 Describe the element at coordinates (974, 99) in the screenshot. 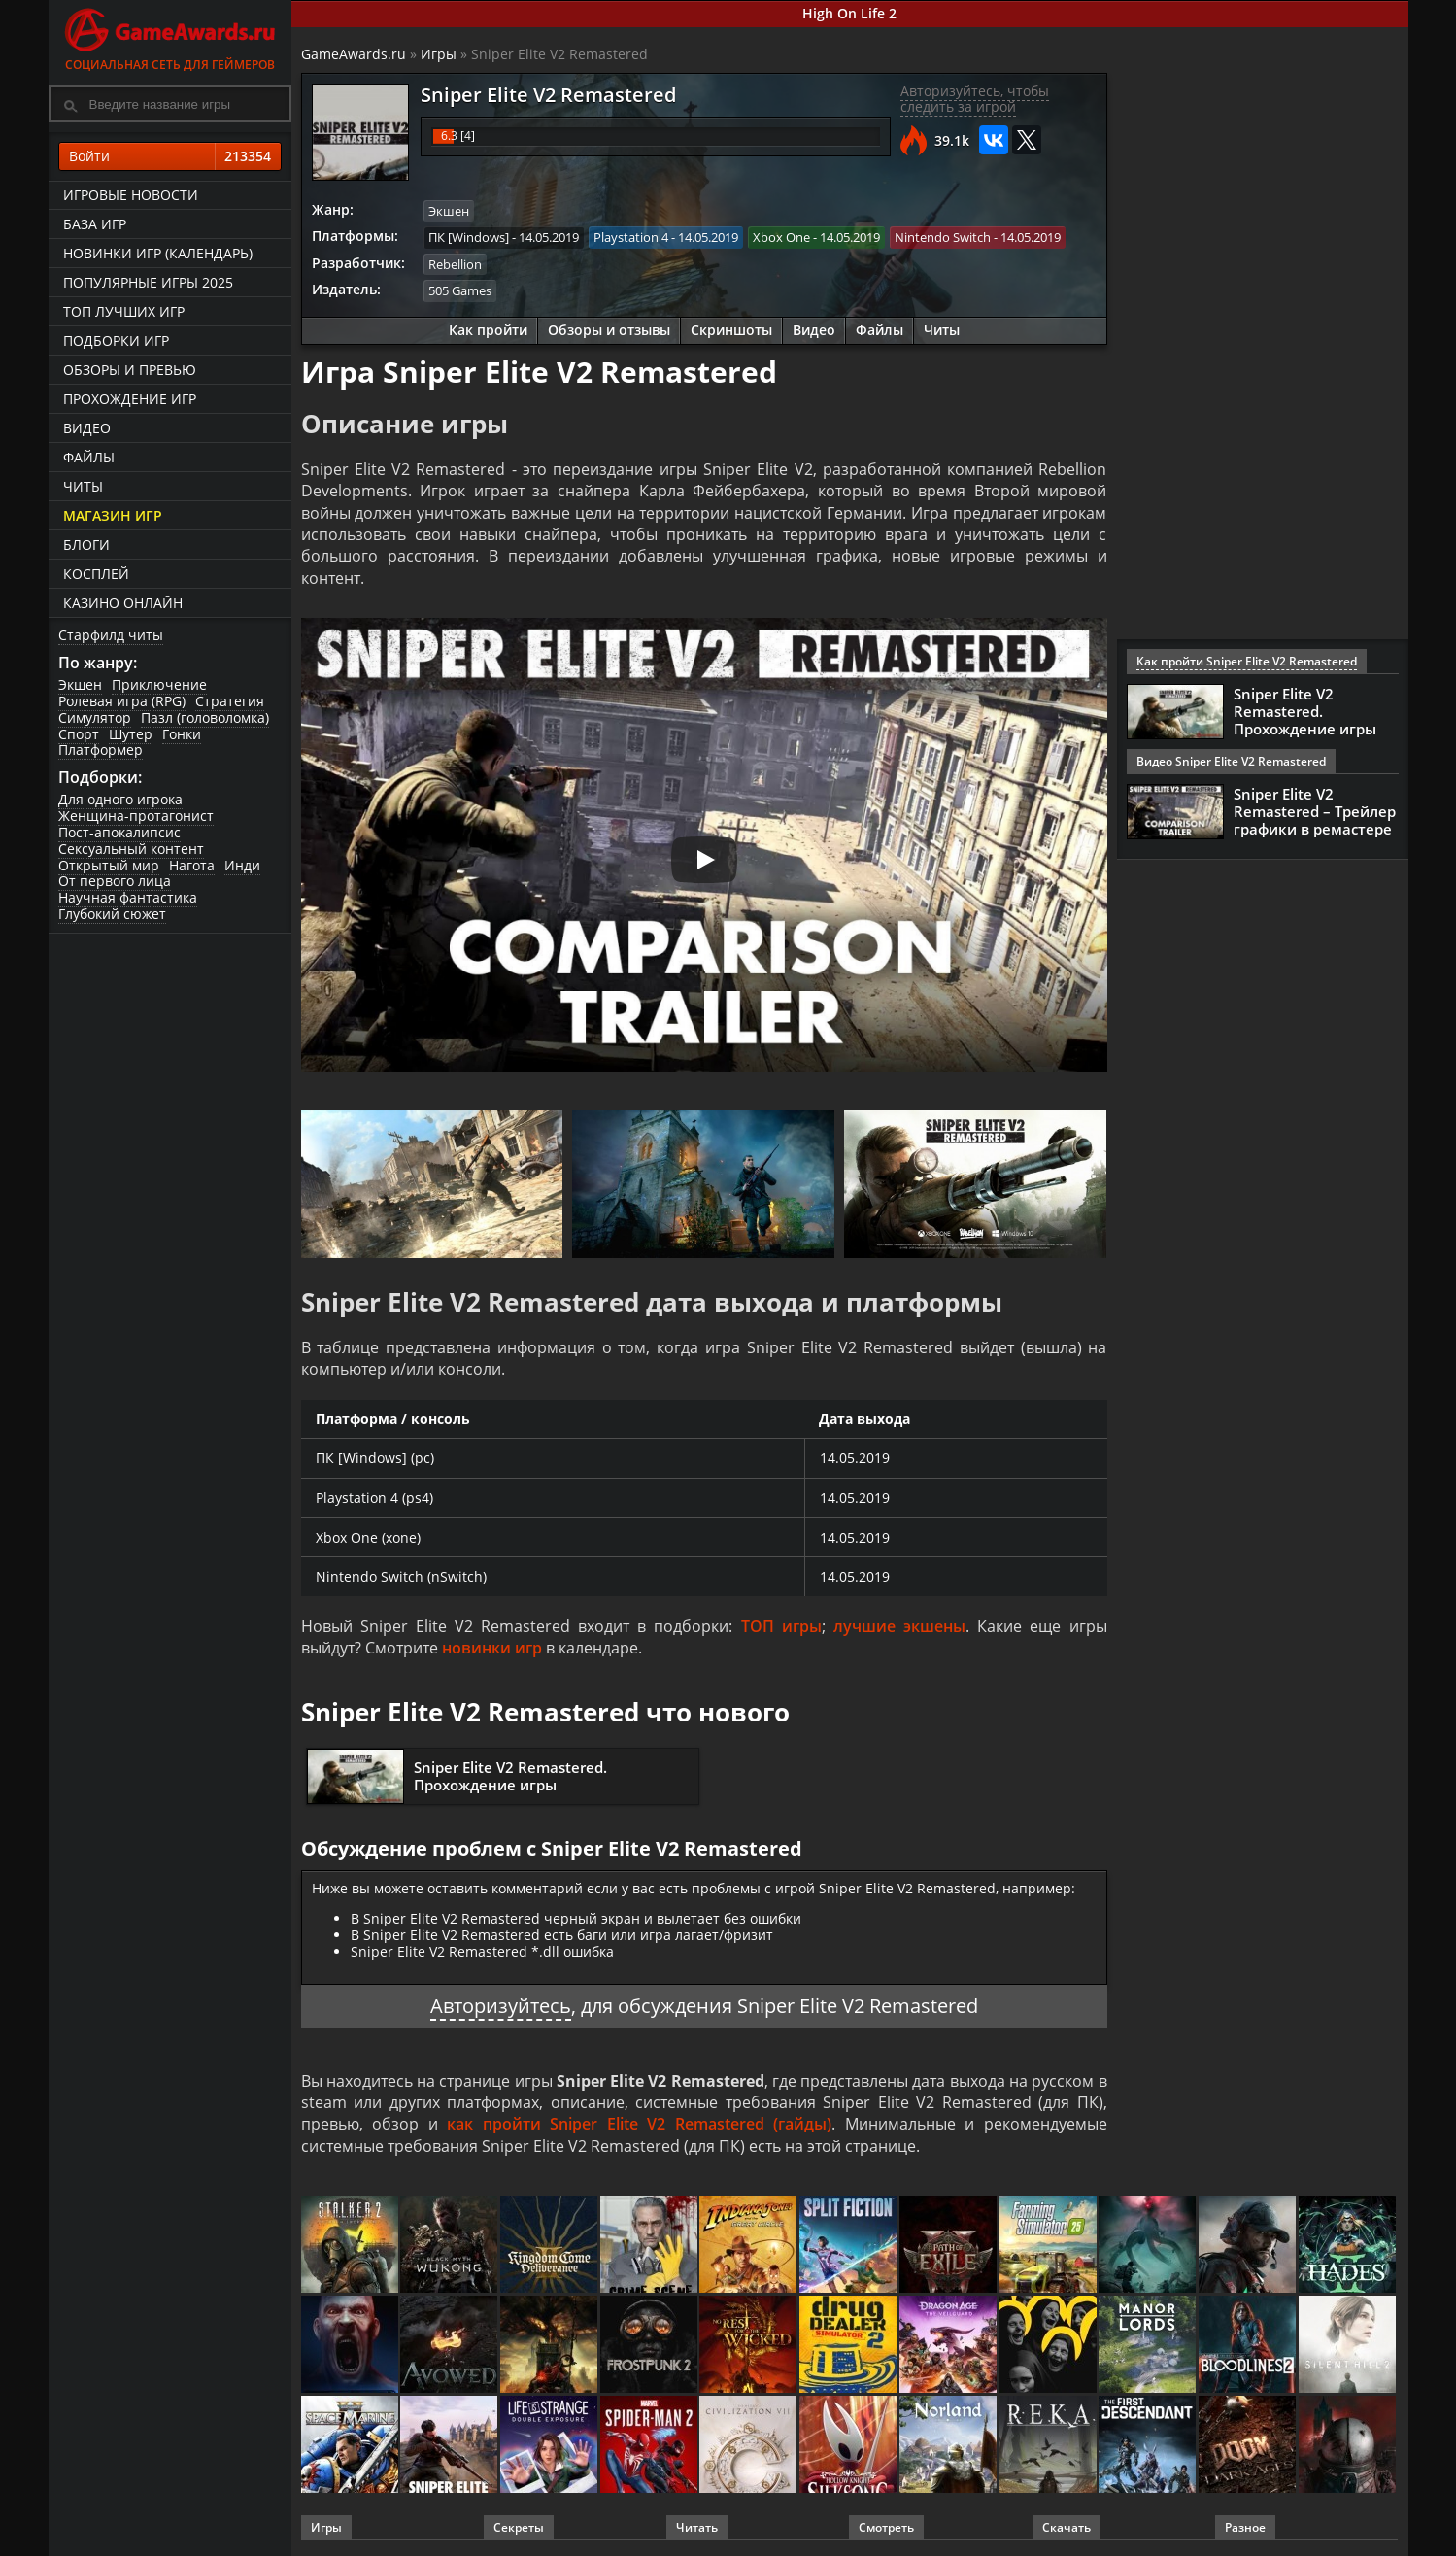

I see `Авторизуйтесь, чтобы следить за игрой` at that location.